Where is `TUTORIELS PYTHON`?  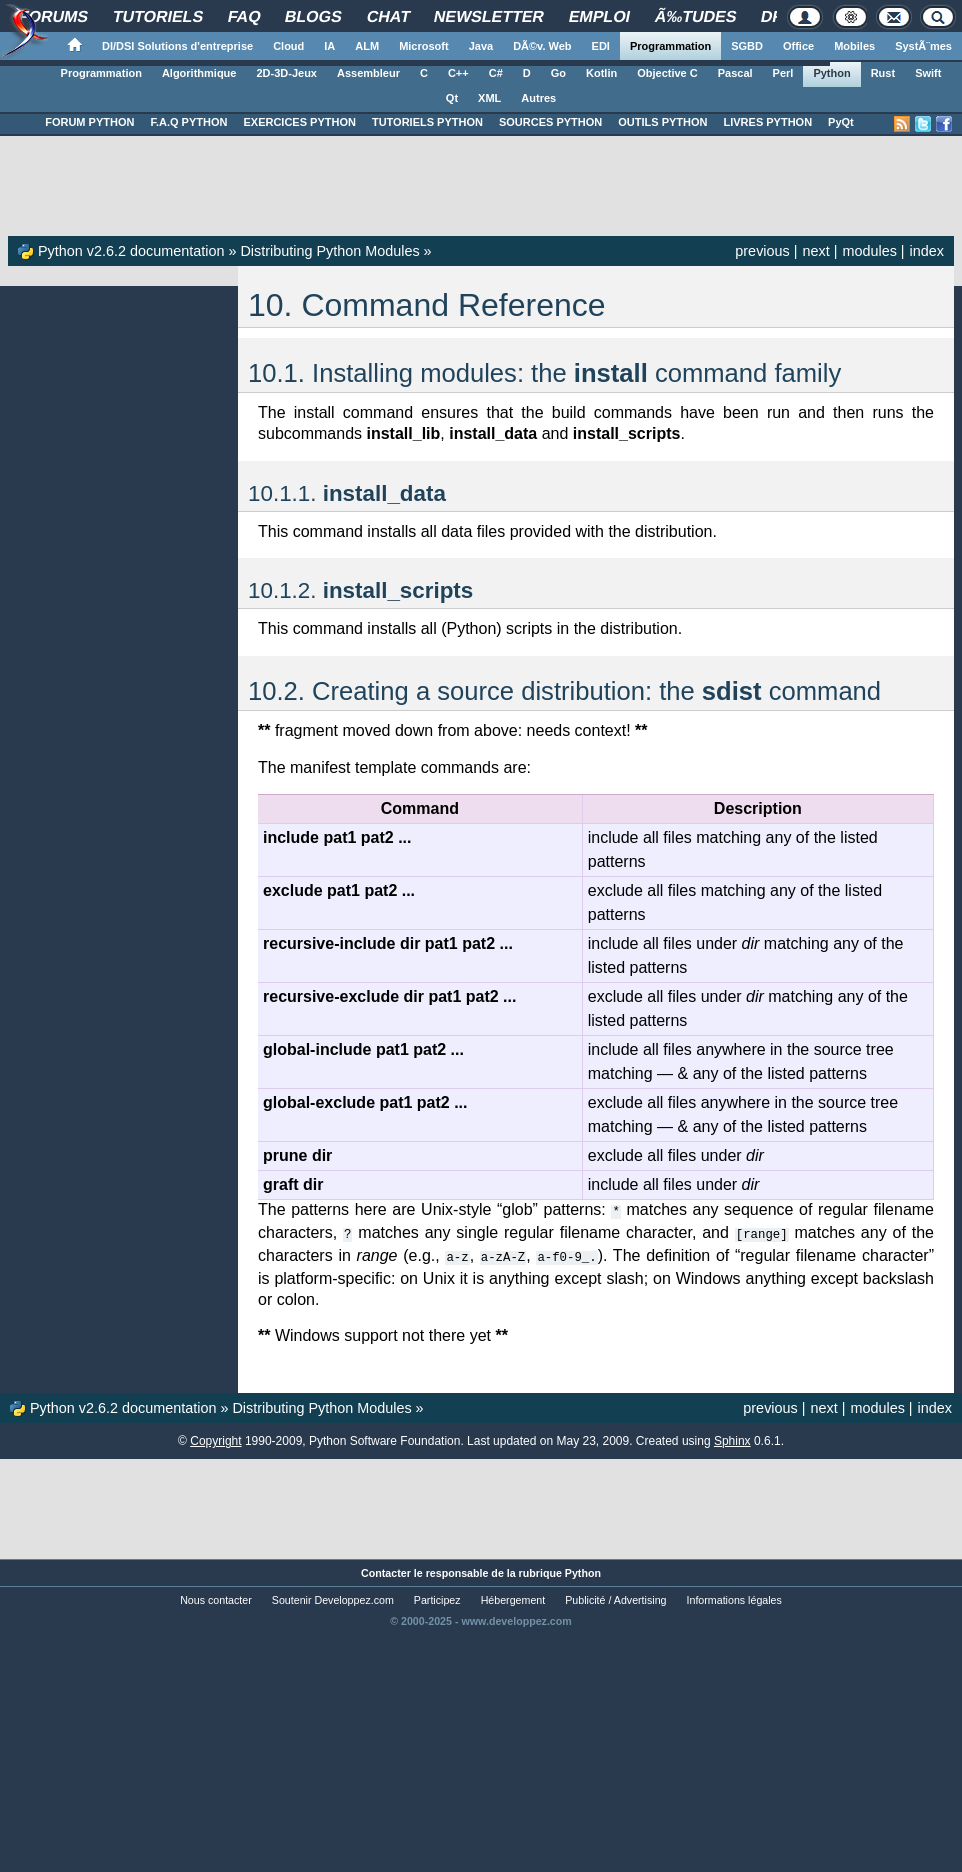
TUTORIELS PYTHON is located at coordinates (427, 122).